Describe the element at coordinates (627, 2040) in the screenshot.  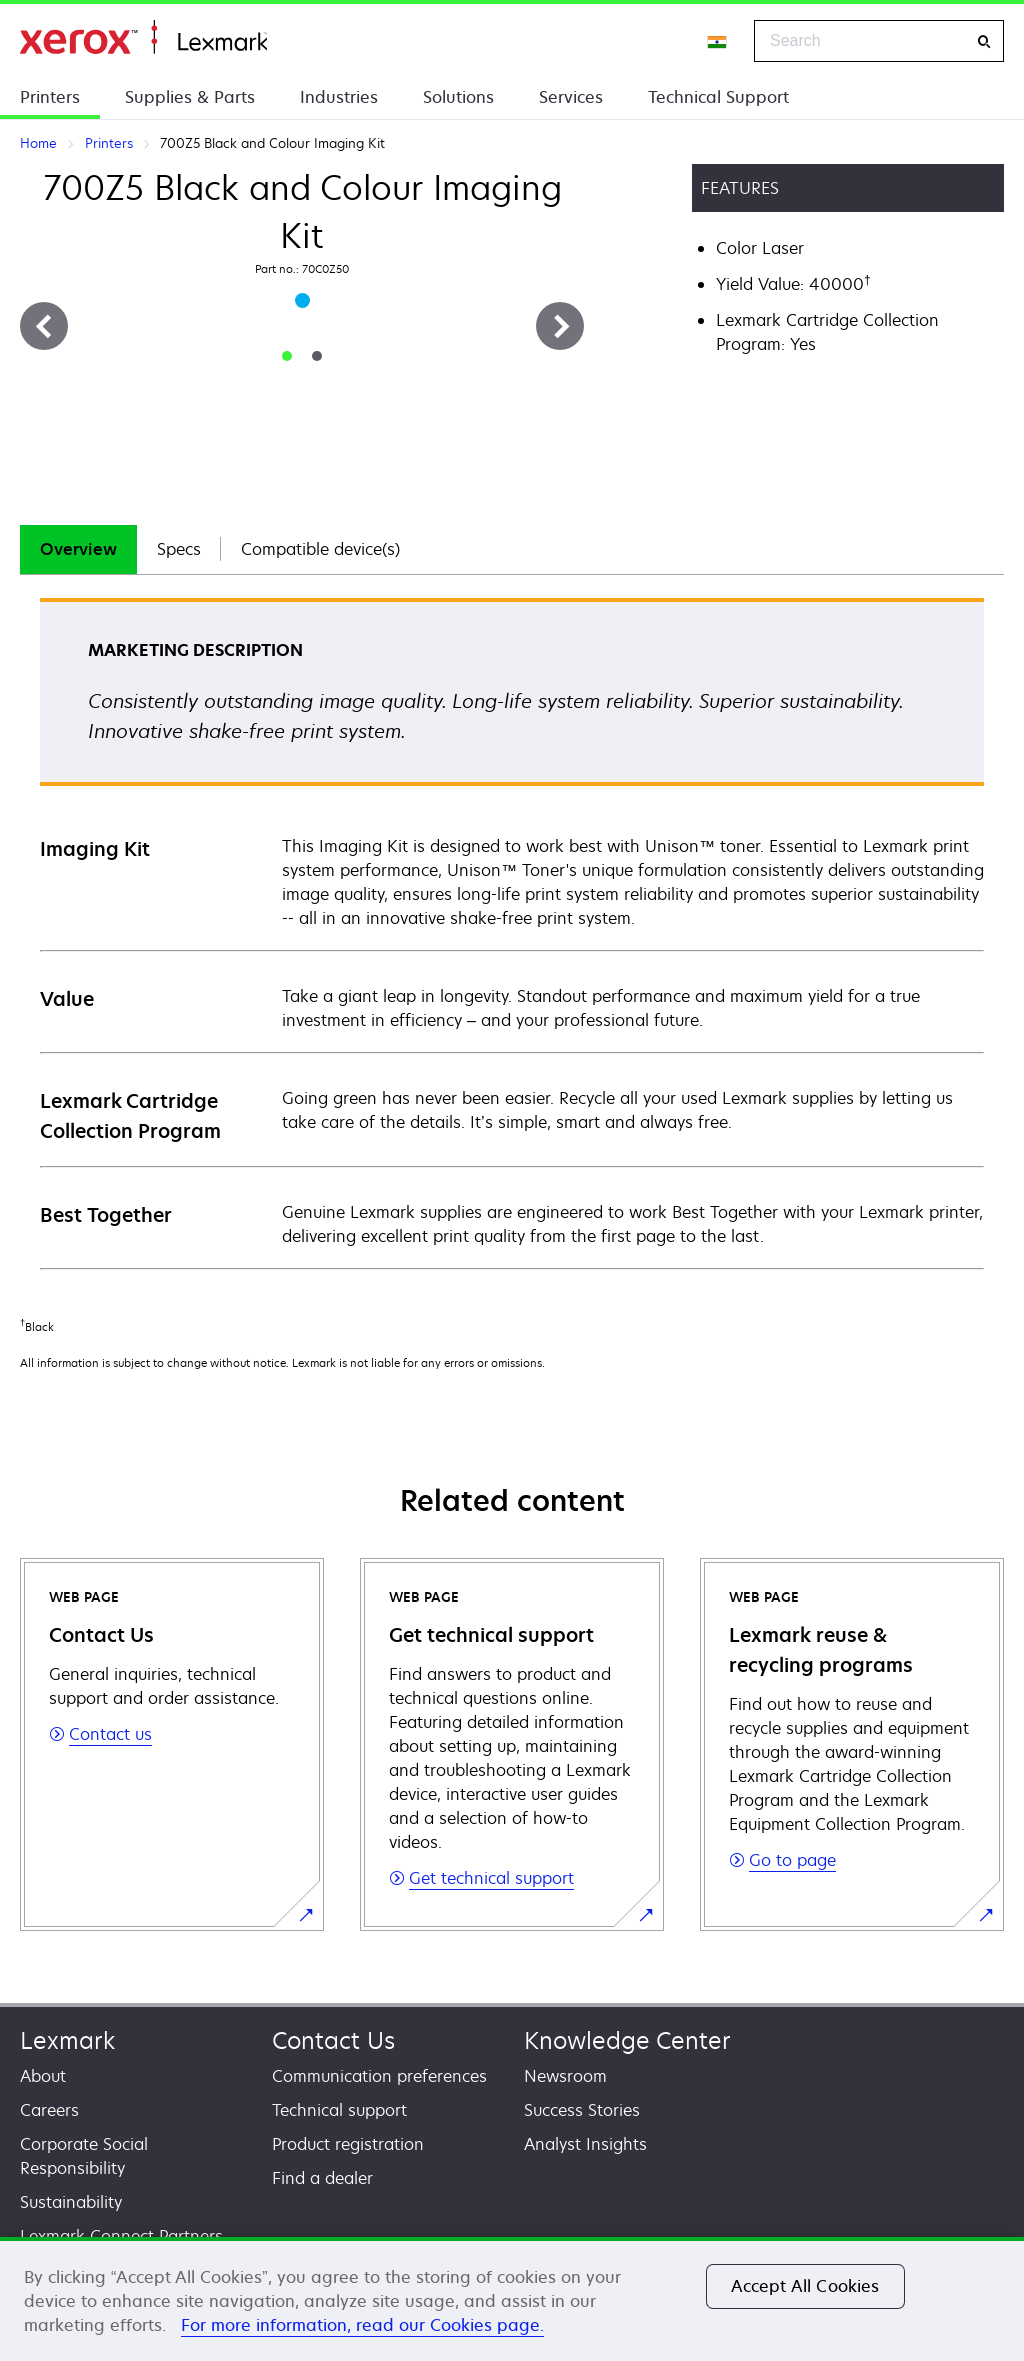
I see `Knowledge Center` at that location.